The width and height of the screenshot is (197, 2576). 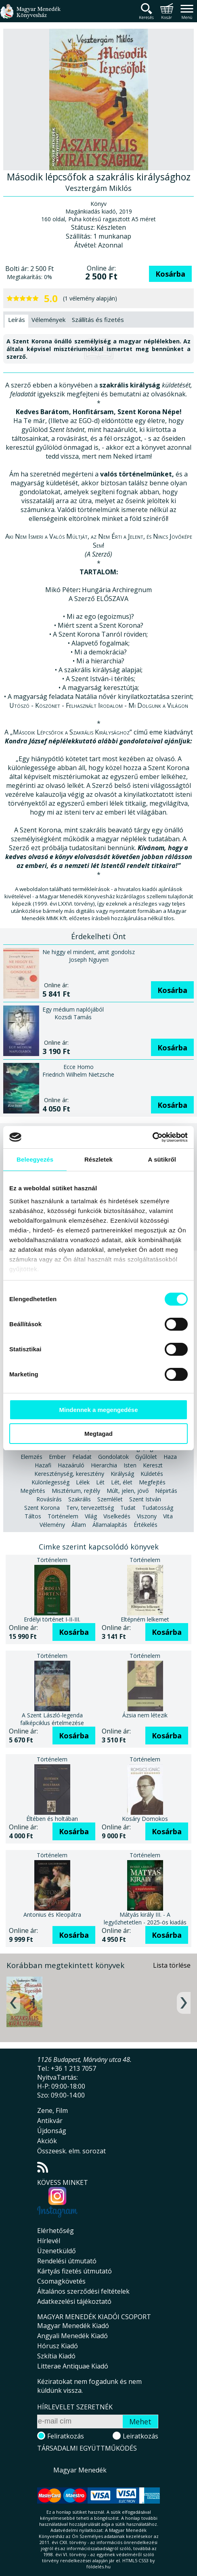 I want to click on Táltos, so click(x=33, y=1516).